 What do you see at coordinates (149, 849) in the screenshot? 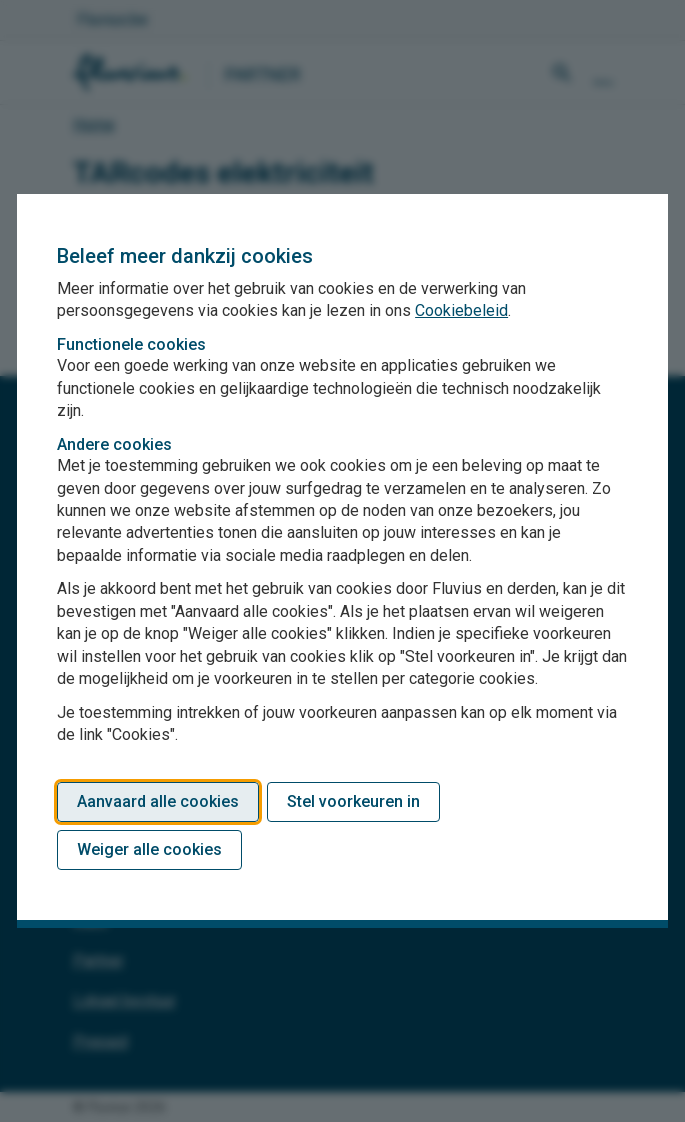
I see `Weiger alle cookies` at bounding box center [149, 849].